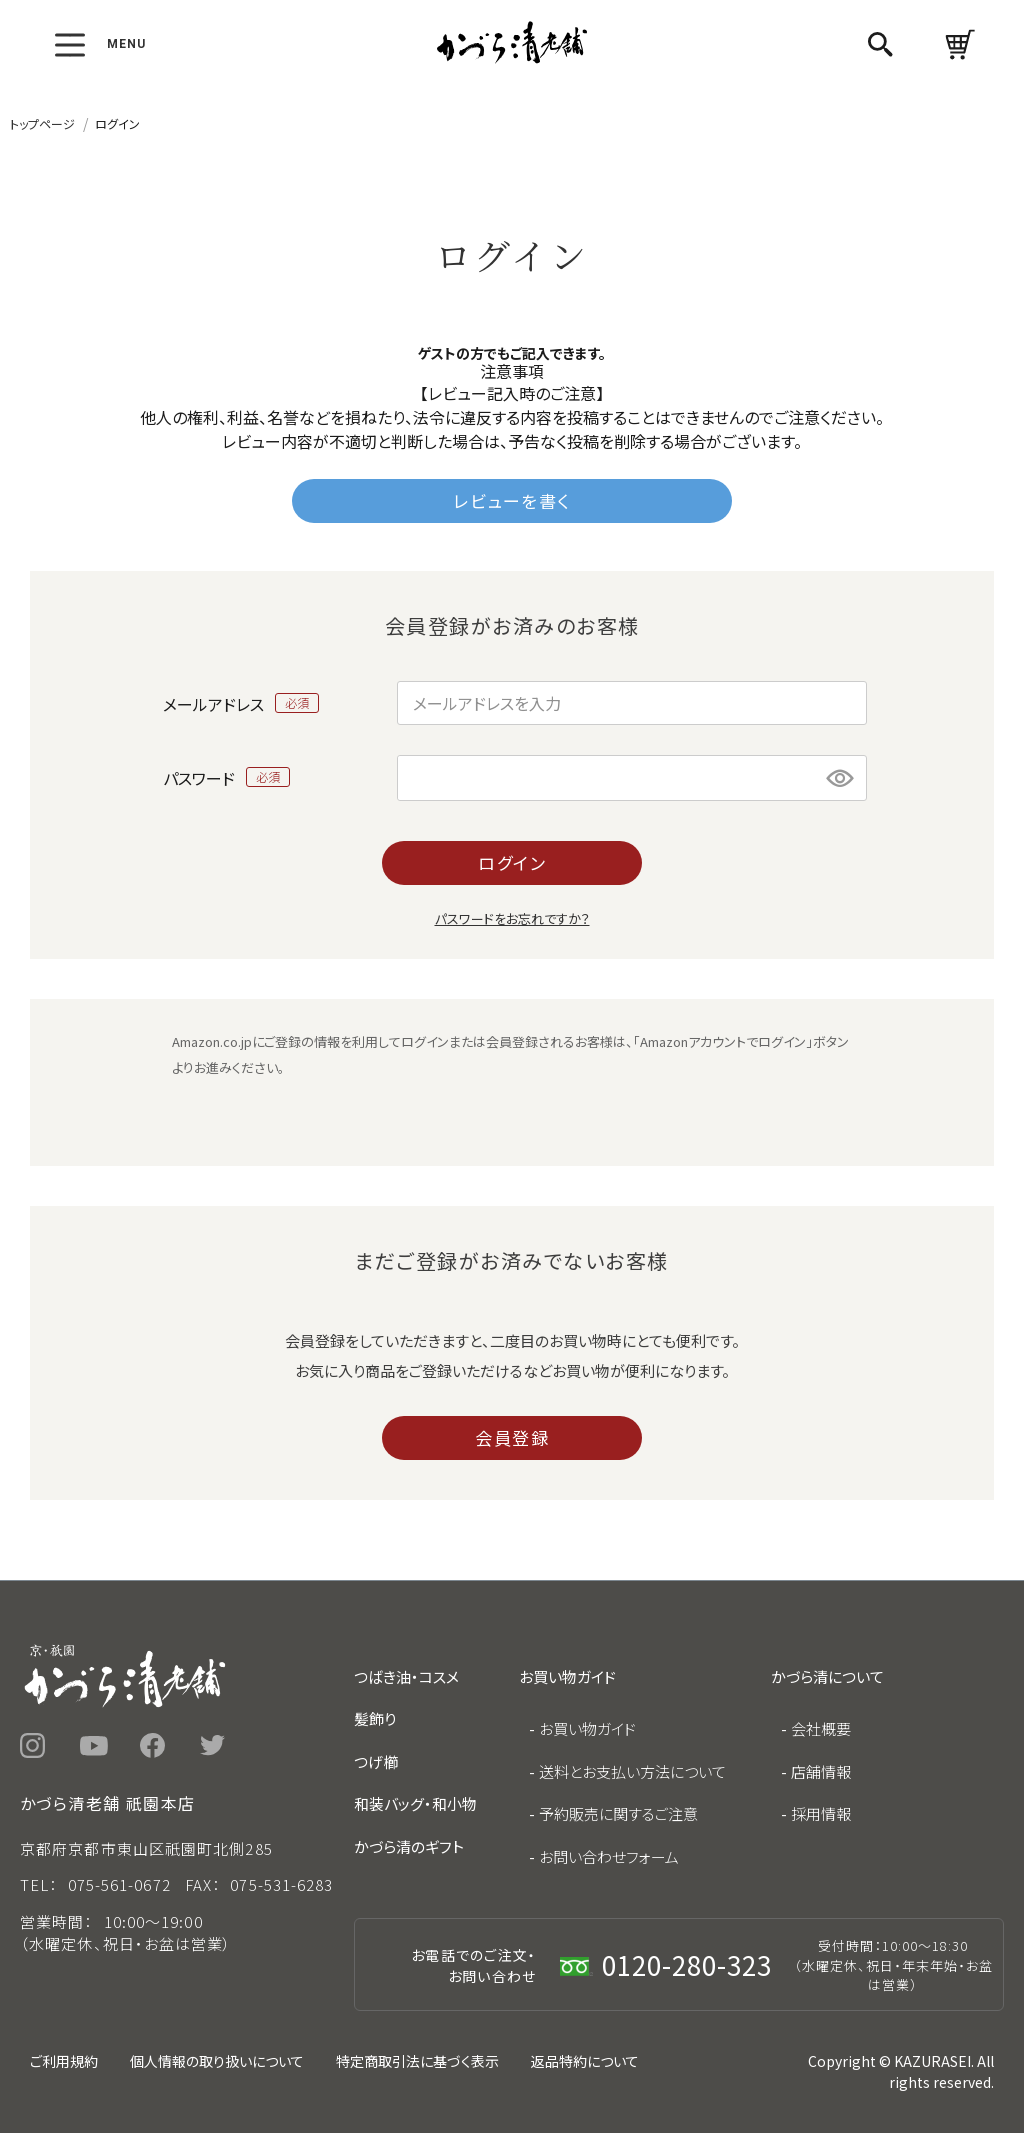 The width and height of the screenshot is (1024, 2133). What do you see at coordinates (217, 2061) in the screenshot?
I see `個人情報の取り扱いについて` at bounding box center [217, 2061].